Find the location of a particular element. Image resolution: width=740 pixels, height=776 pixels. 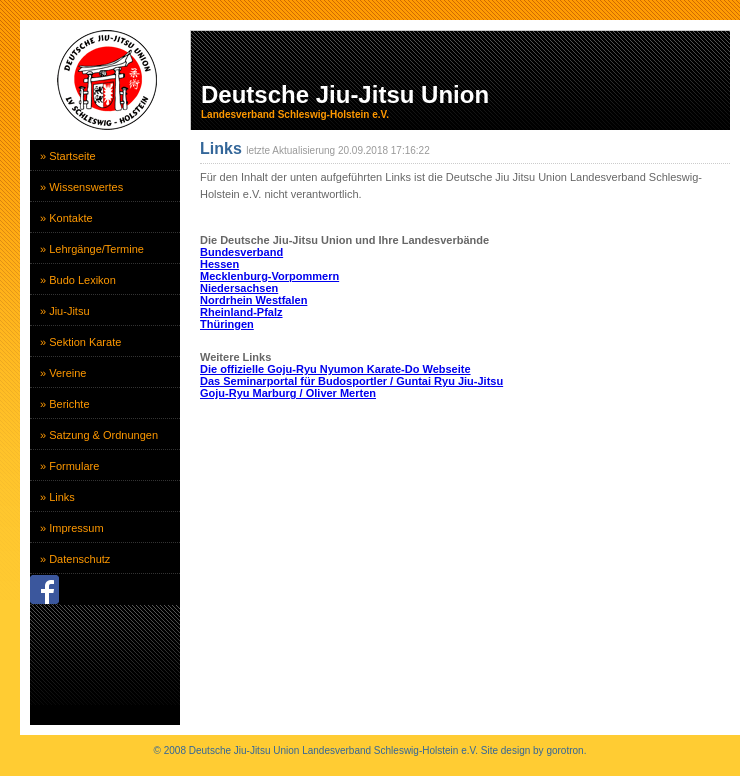

» Jiu-Jitsu is located at coordinates (65, 311).